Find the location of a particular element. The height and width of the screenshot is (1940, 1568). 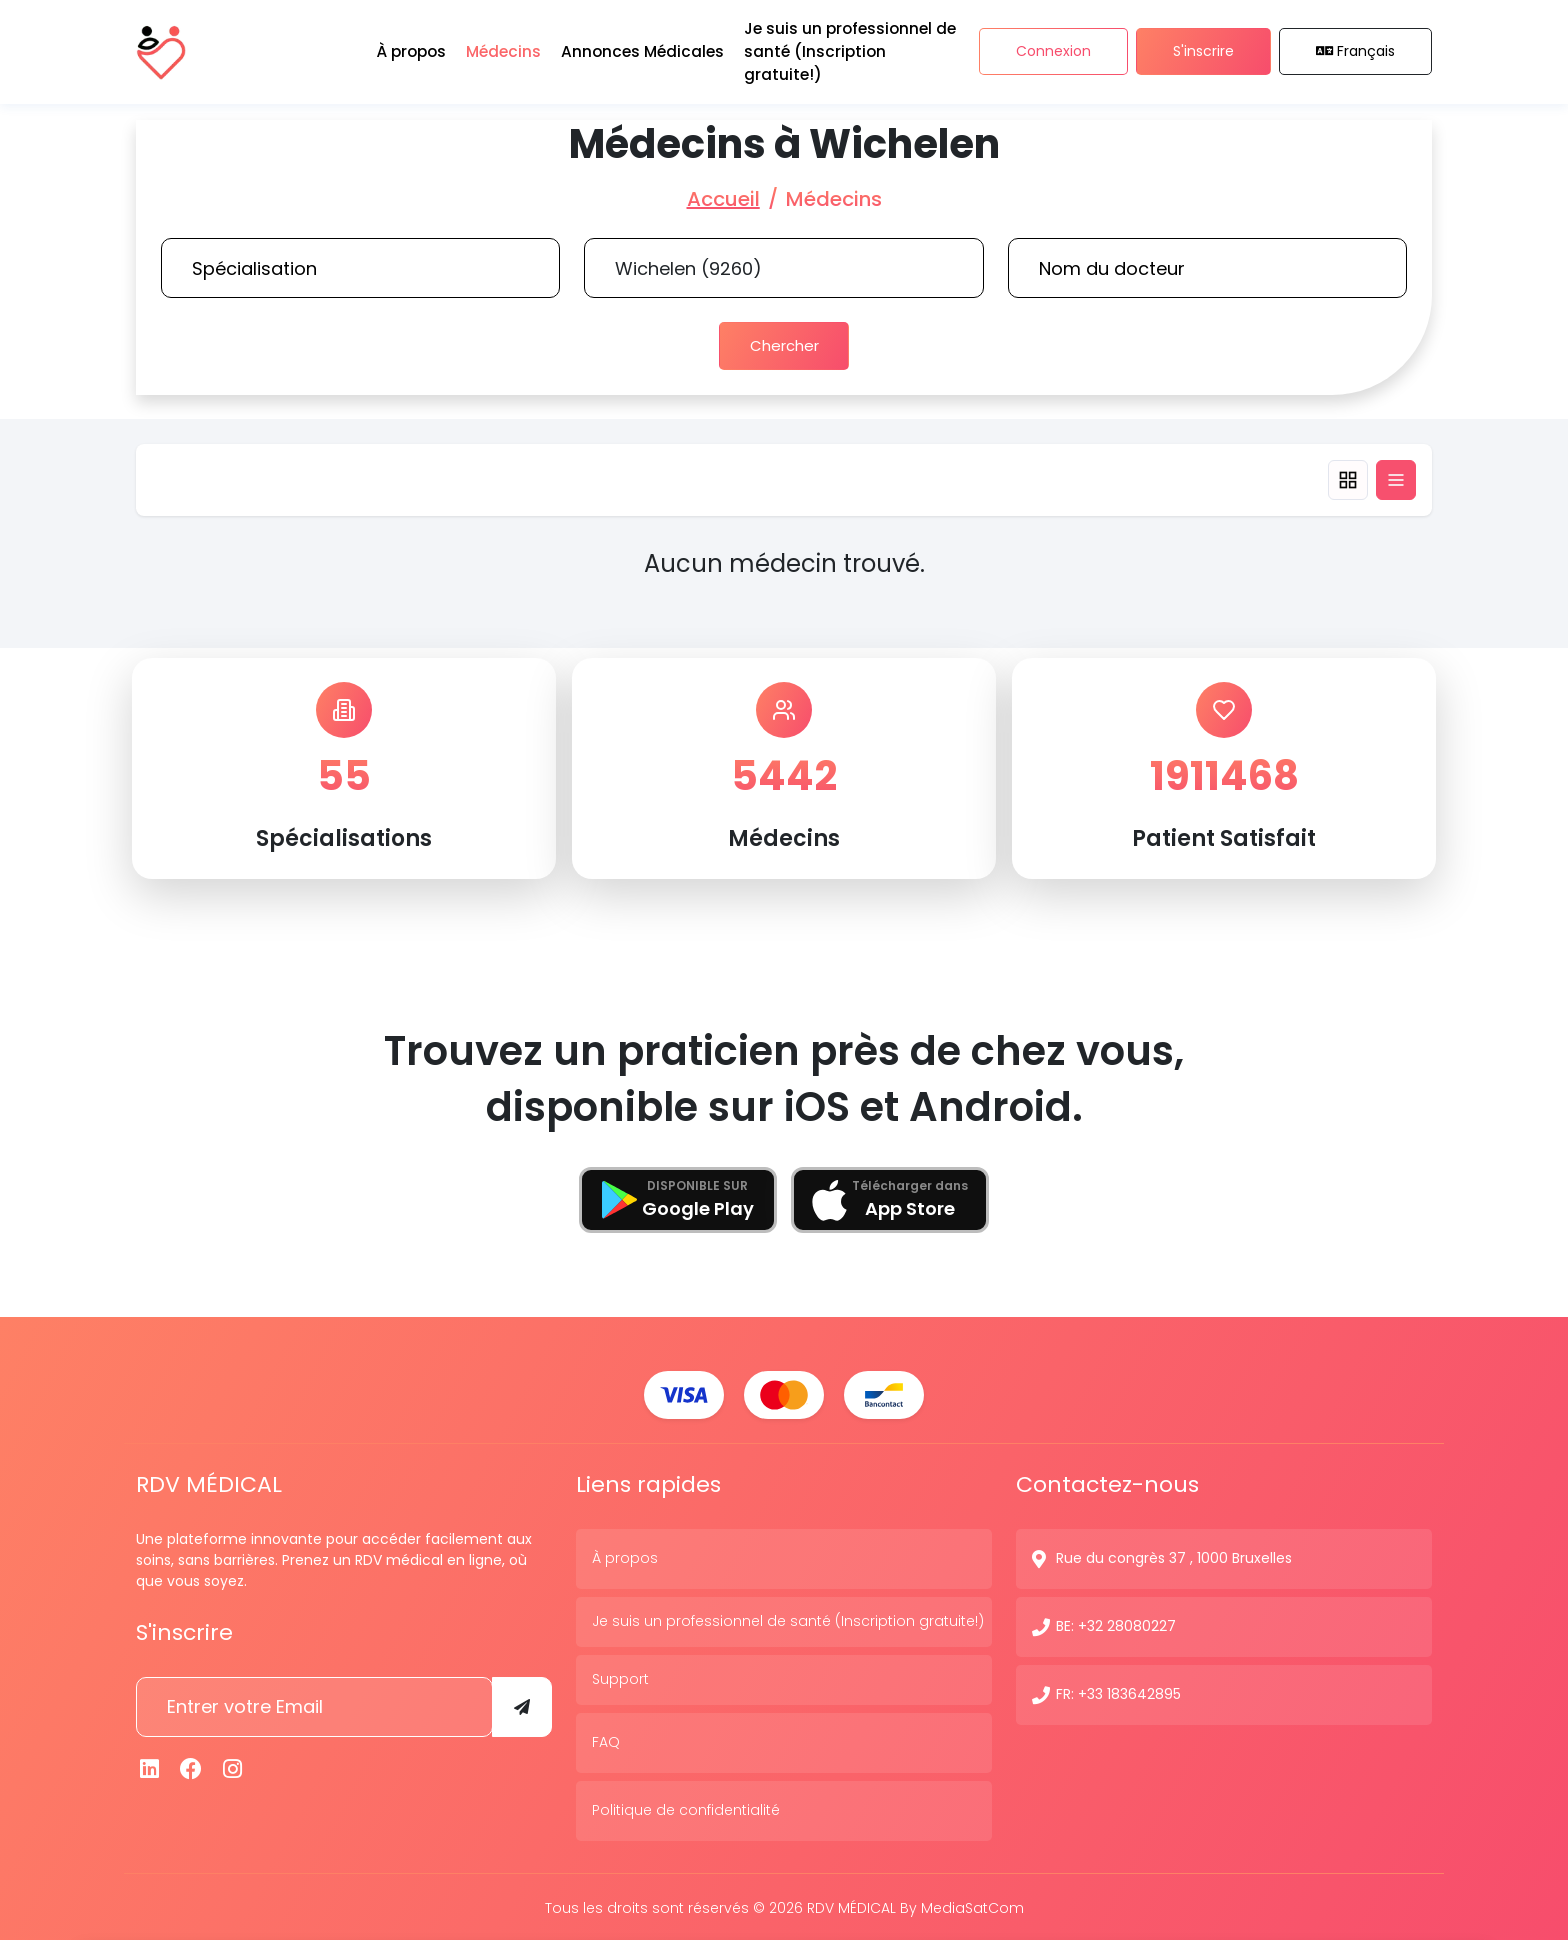

[Instagram] is located at coordinates (233, 1766).